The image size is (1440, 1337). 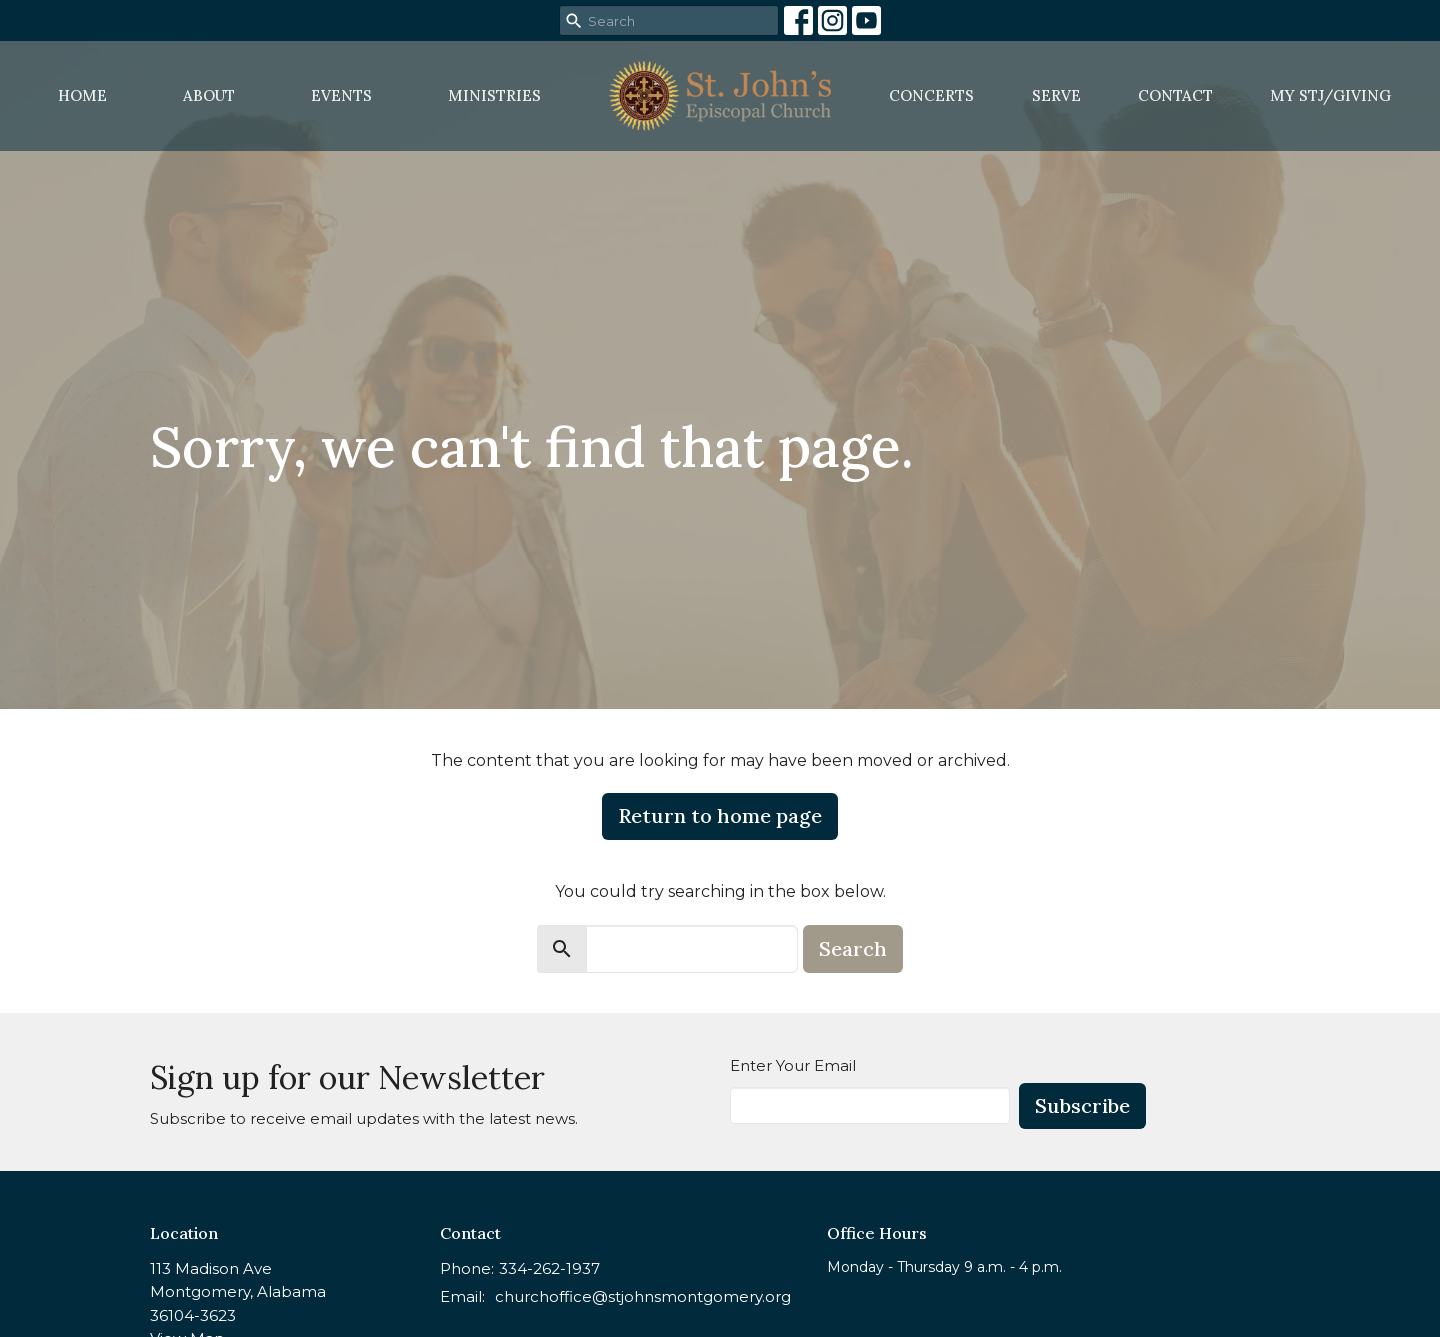 What do you see at coordinates (209, 95) in the screenshot?
I see `About` at bounding box center [209, 95].